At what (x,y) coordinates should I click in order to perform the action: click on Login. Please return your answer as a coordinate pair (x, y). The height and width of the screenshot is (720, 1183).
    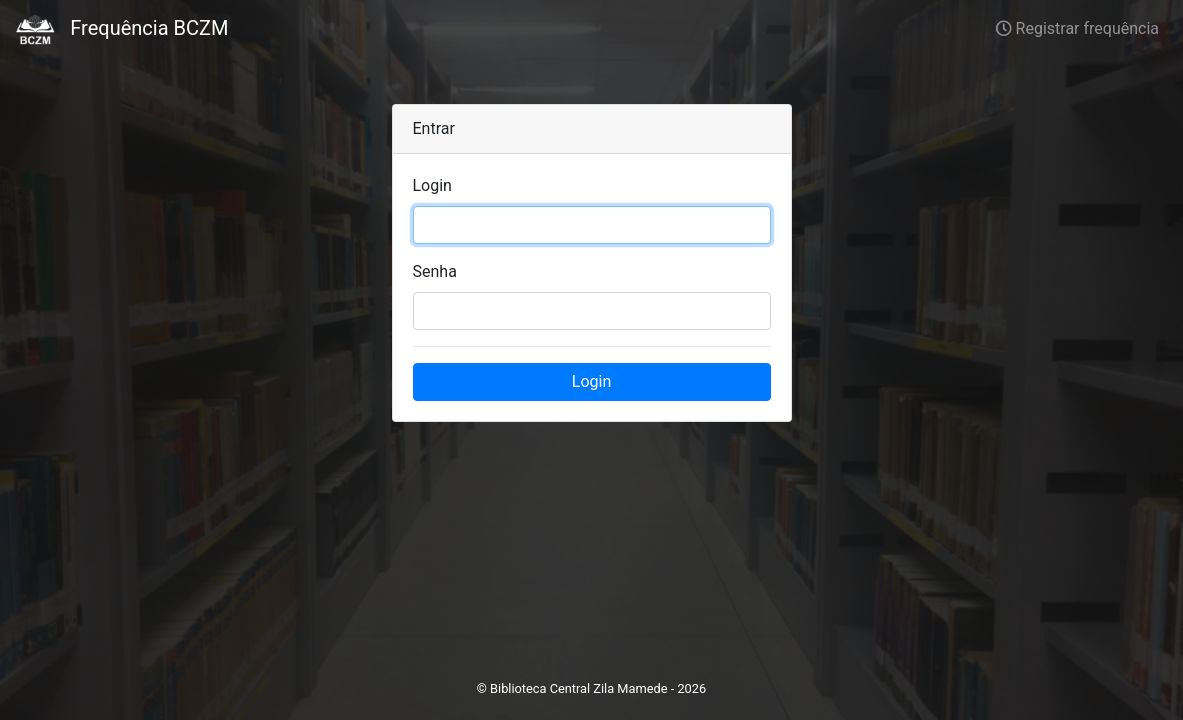
    Looking at the image, I should click on (432, 185).